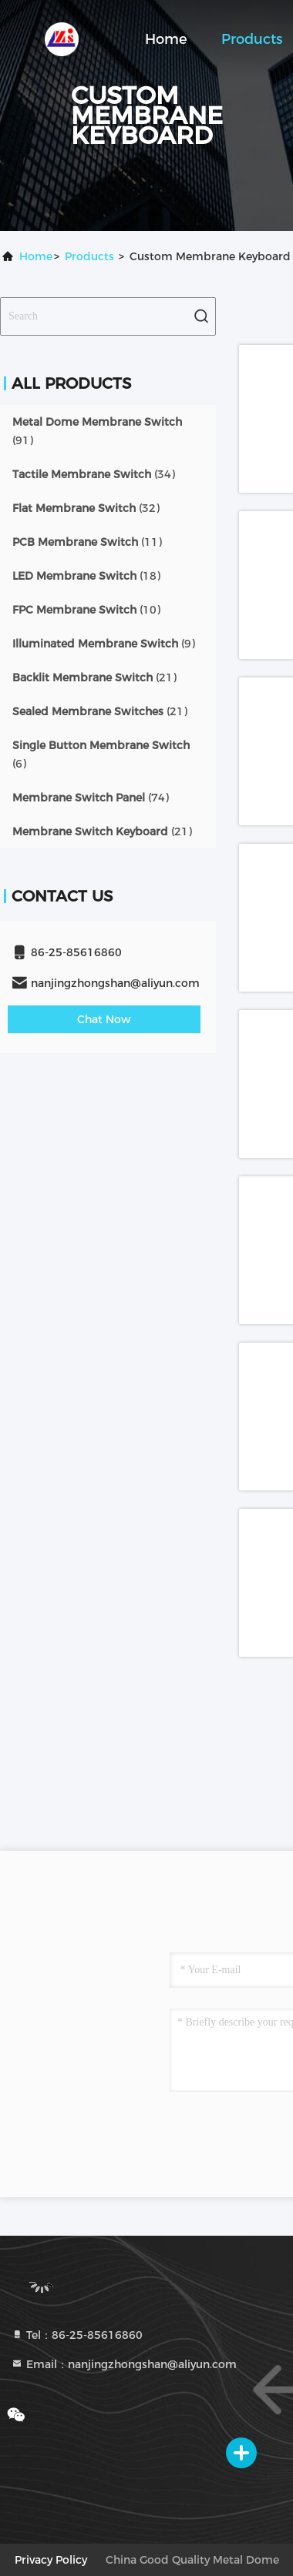 Image resolution: width=293 pixels, height=2576 pixels. What do you see at coordinates (90, 798) in the screenshot?
I see `(74)` at bounding box center [90, 798].